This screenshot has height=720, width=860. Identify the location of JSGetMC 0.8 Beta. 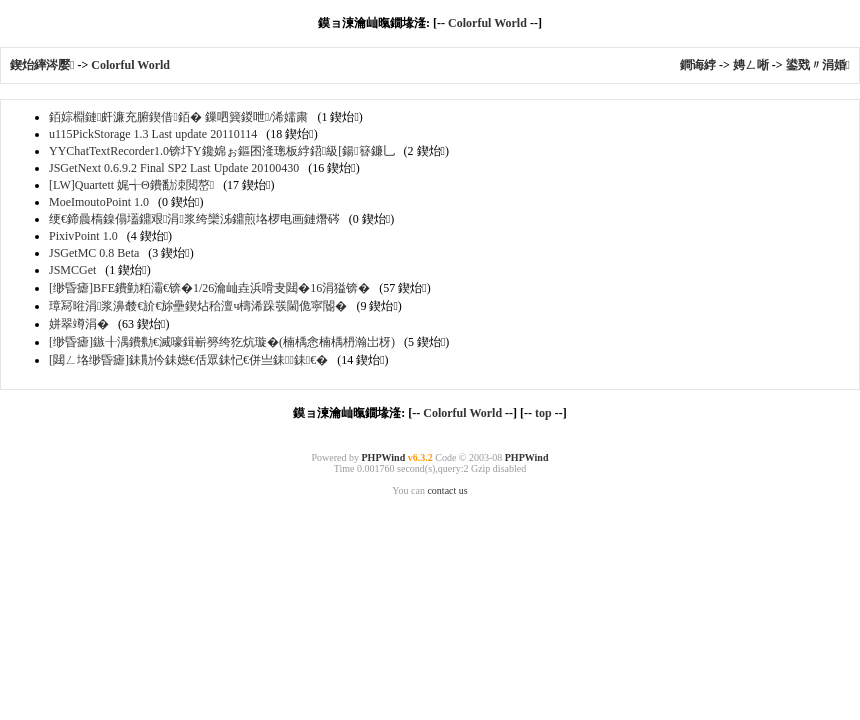
(94, 253).